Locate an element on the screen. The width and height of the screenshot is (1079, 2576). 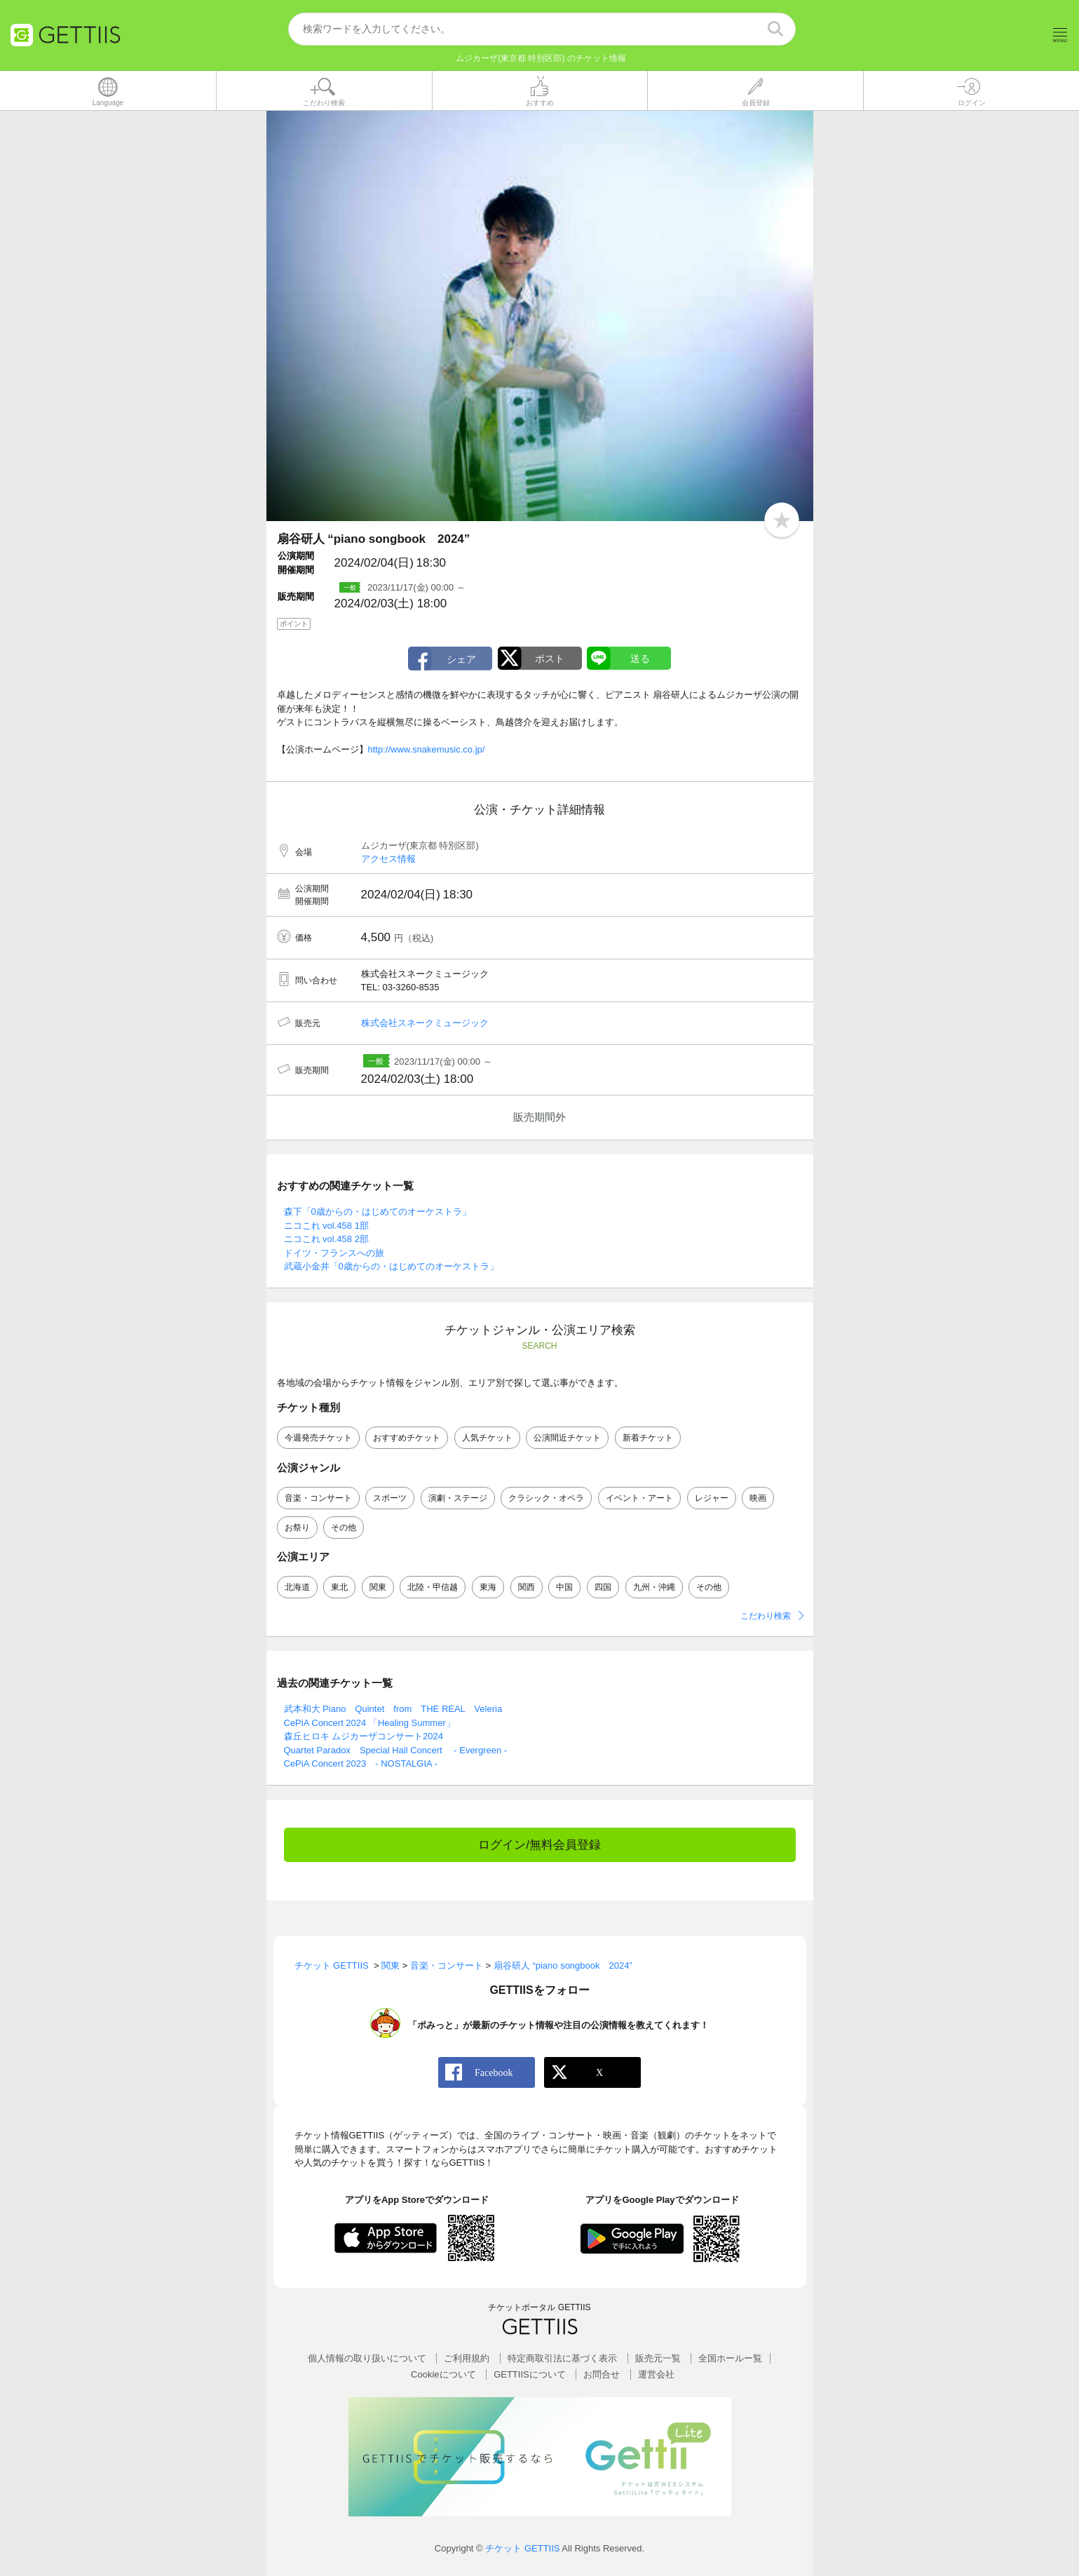
イベント・アート is located at coordinates (639, 1498).